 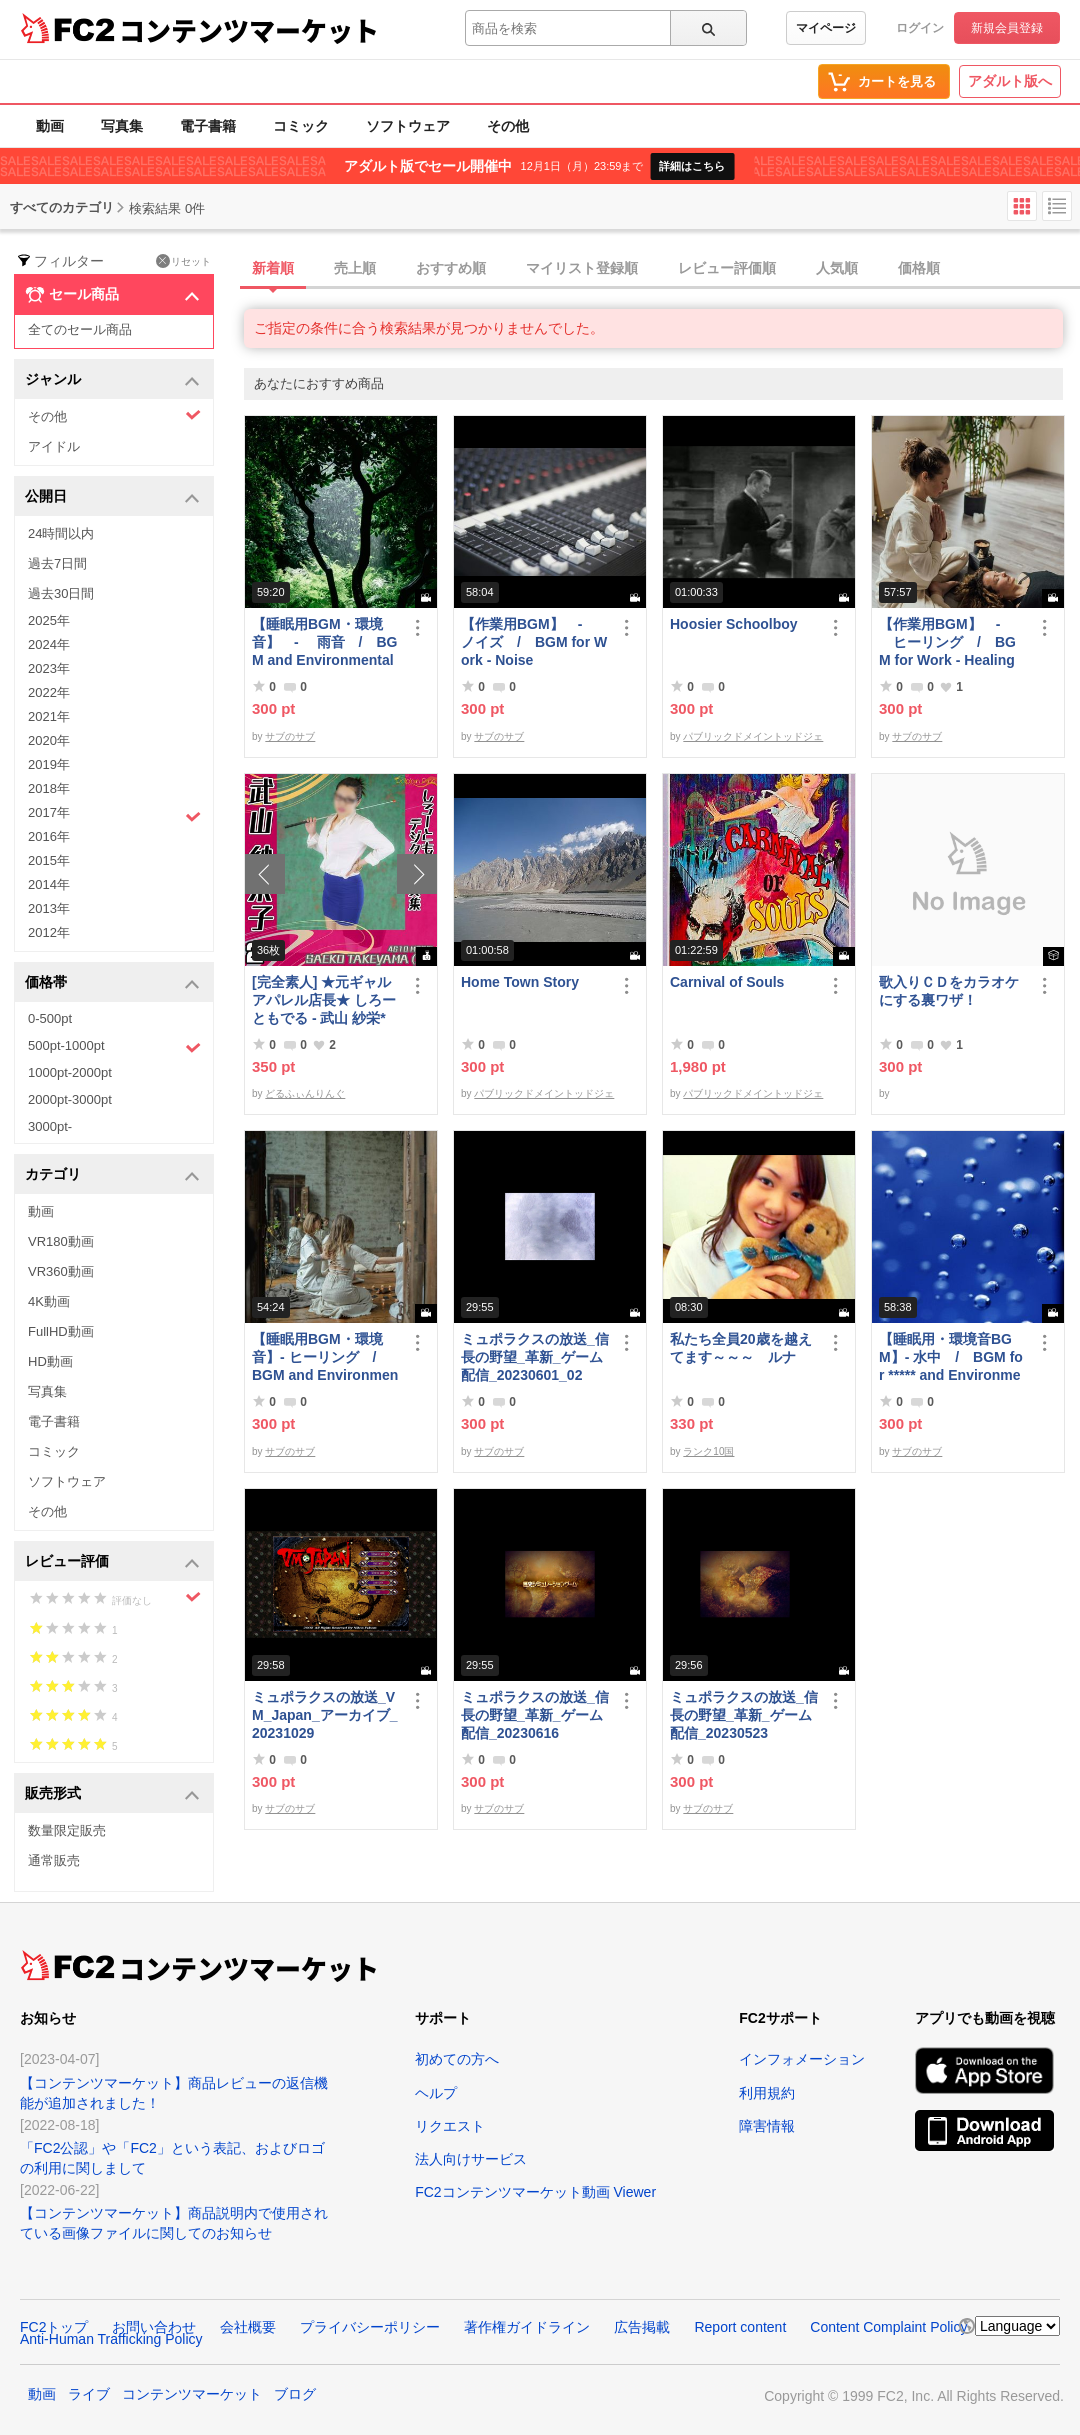 What do you see at coordinates (534, 642) in the screenshot?
I see `【作業用BGM】 - ノイズ / BGM for Work - Noise` at bounding box center [534, 642].